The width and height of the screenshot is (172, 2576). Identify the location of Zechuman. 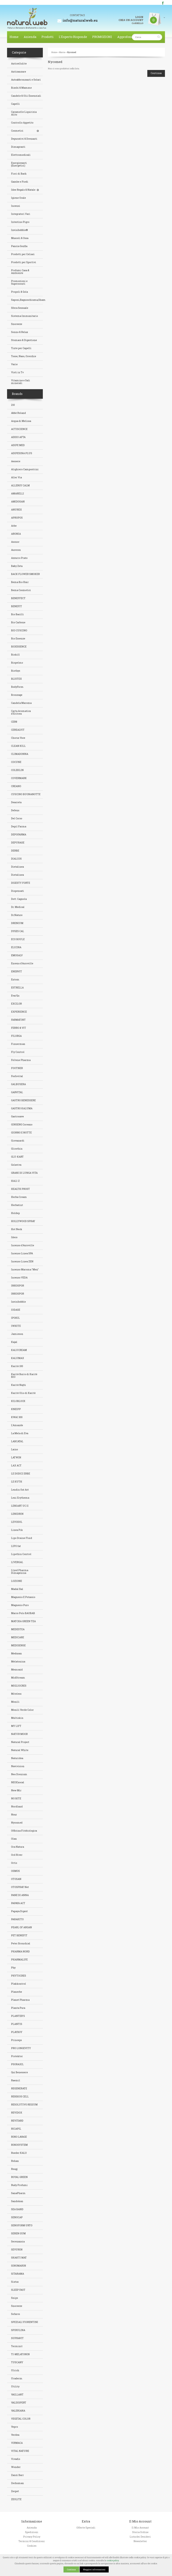
(17, 2483).